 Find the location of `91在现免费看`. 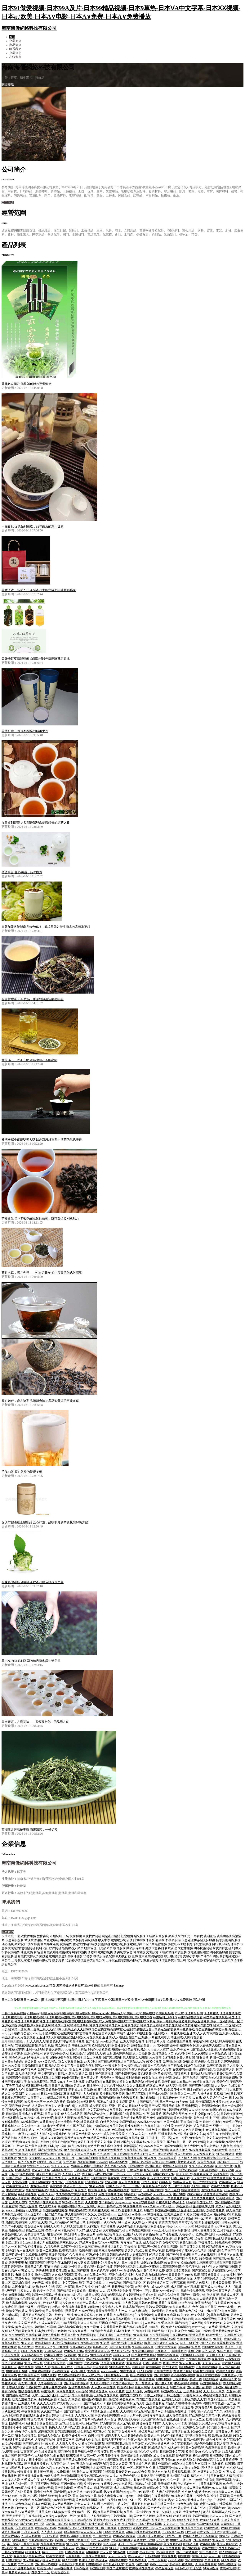

91在现免费看 is located at coordinates (116, 2467).